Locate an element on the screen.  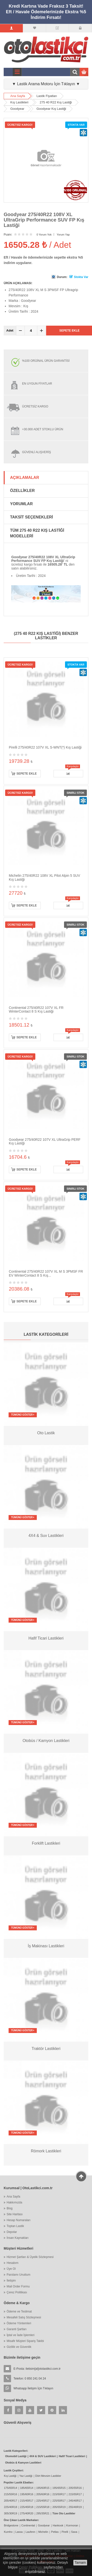
Kumho is located at coordinates (8, 2531).